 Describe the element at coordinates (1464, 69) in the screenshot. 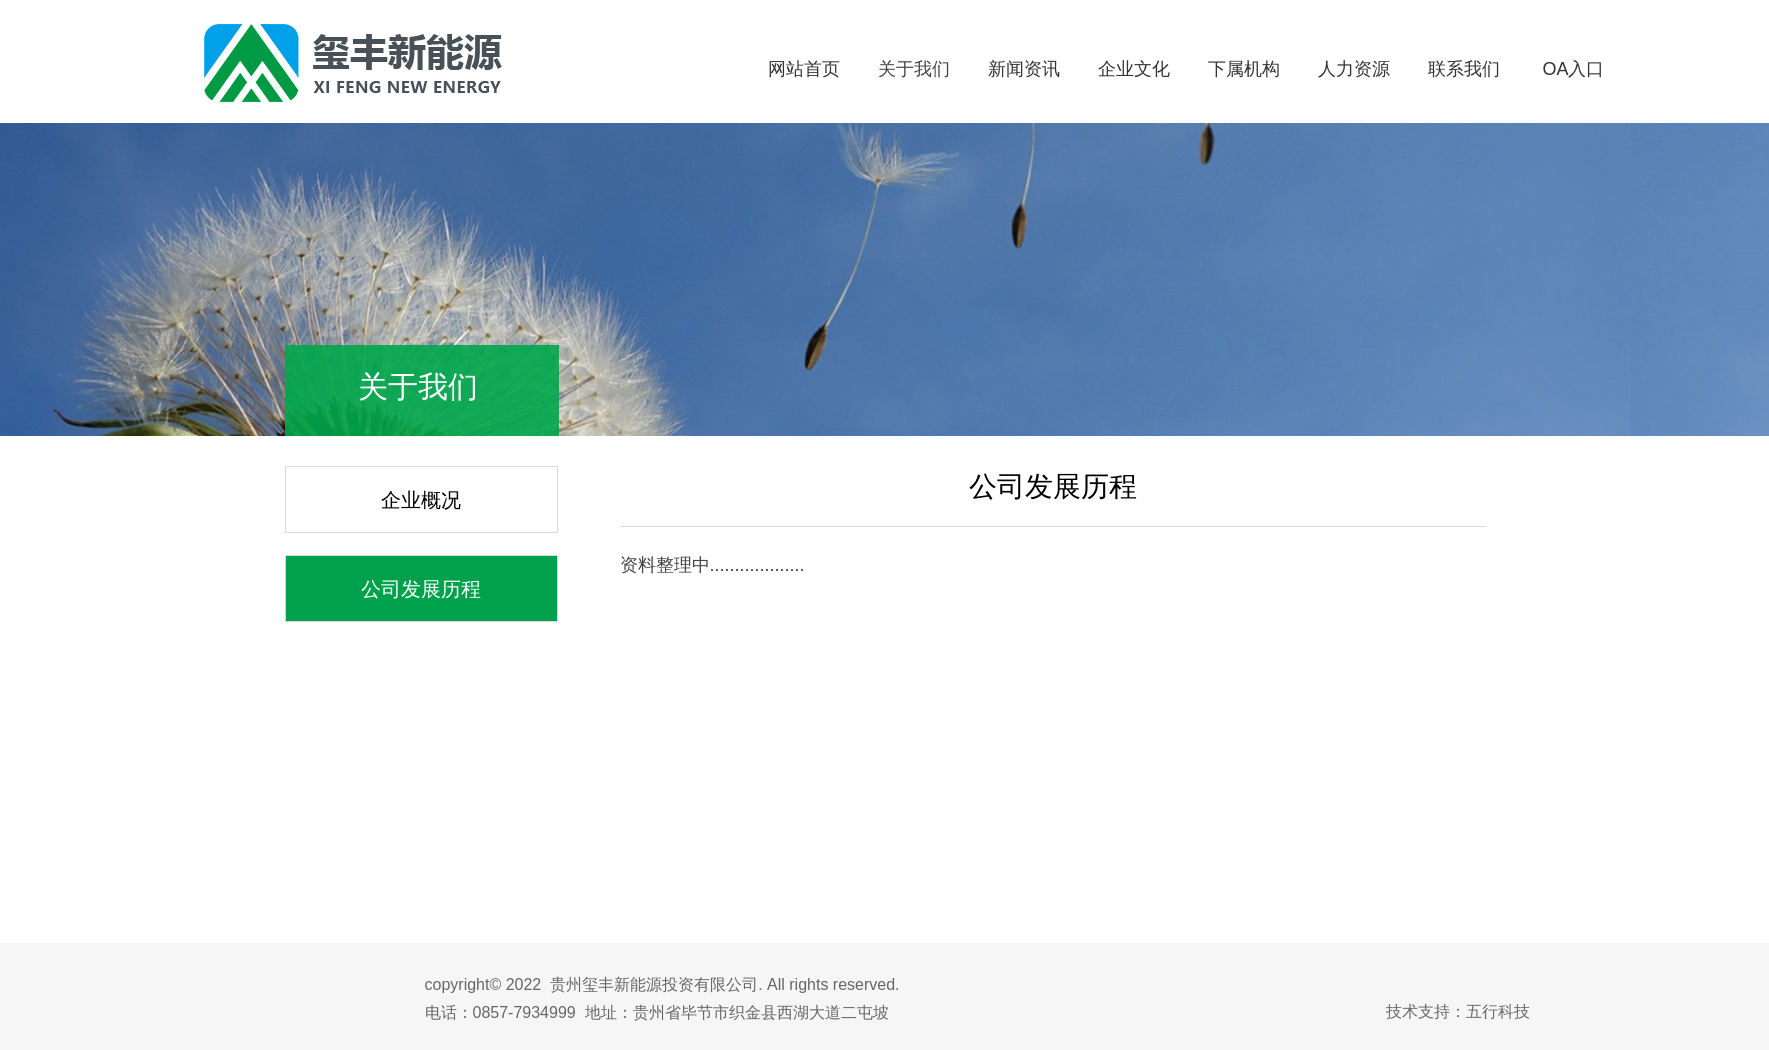

I see `联系我们` at that location.